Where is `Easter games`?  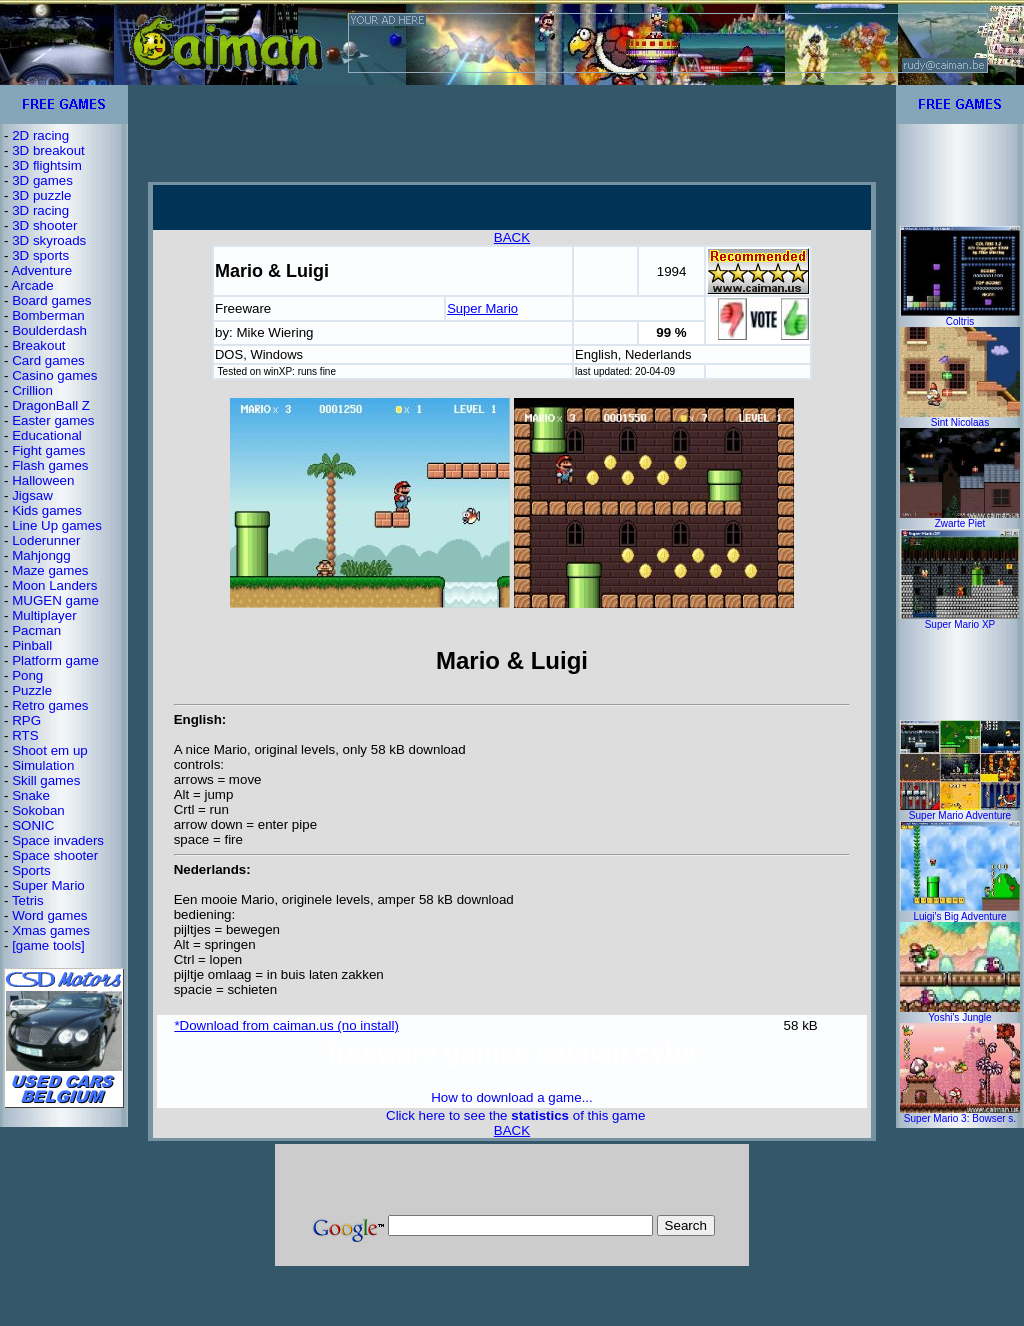
Easter games is located at coordinates (53, 420).